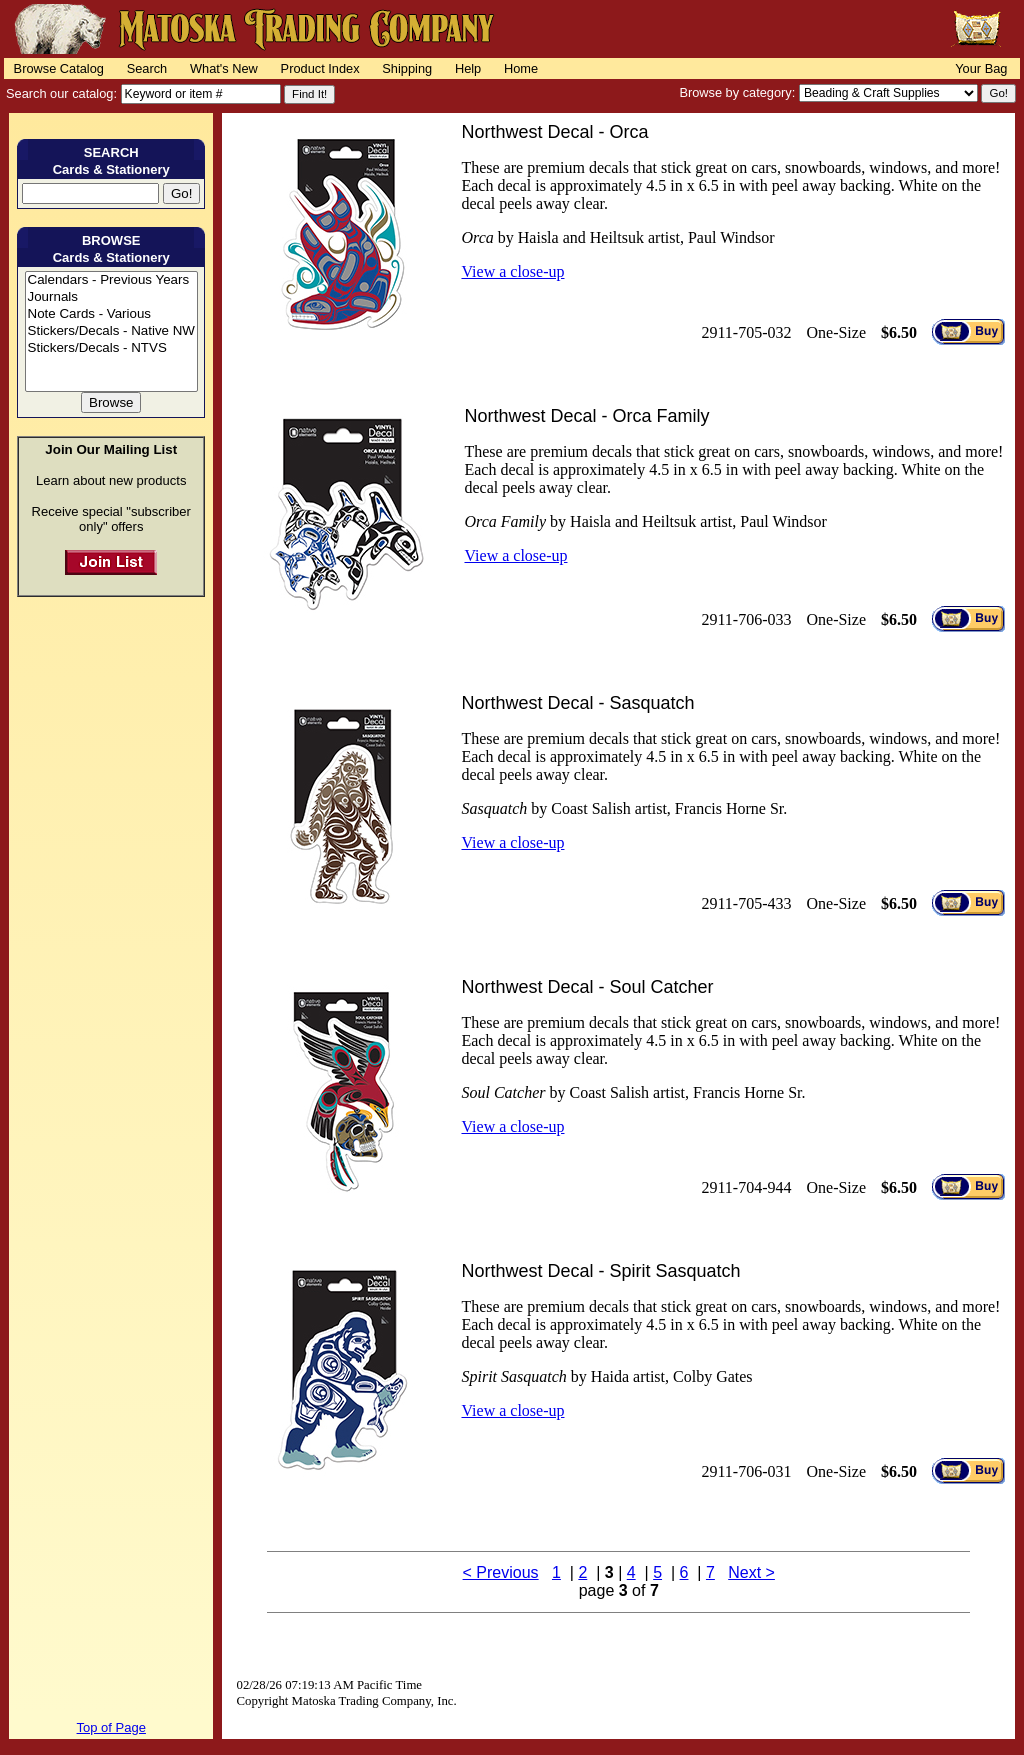 The width and height of the screenshot is (1024, 1755). Describe the element at coordinates (501, 1572) in the screenshot. I see `< Previous` at that location.